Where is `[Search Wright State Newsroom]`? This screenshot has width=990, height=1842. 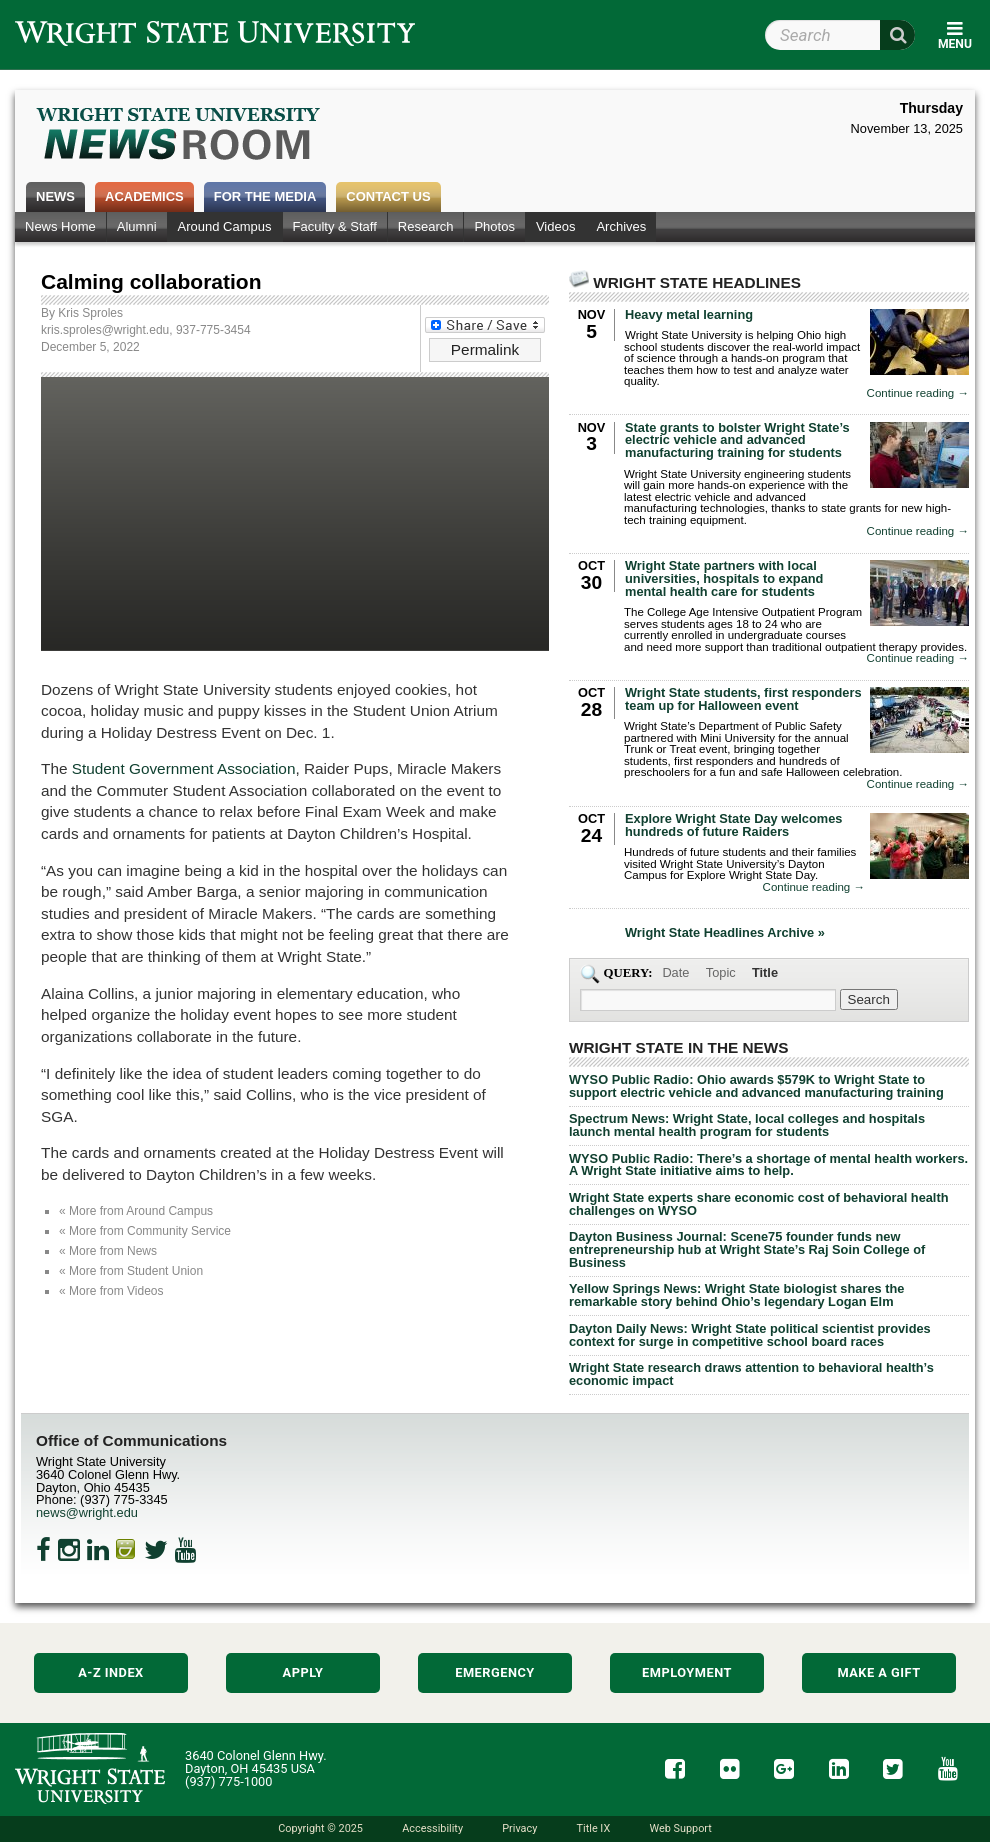
[Search Wright State Newsroom] is located at coordinates (869, 999).